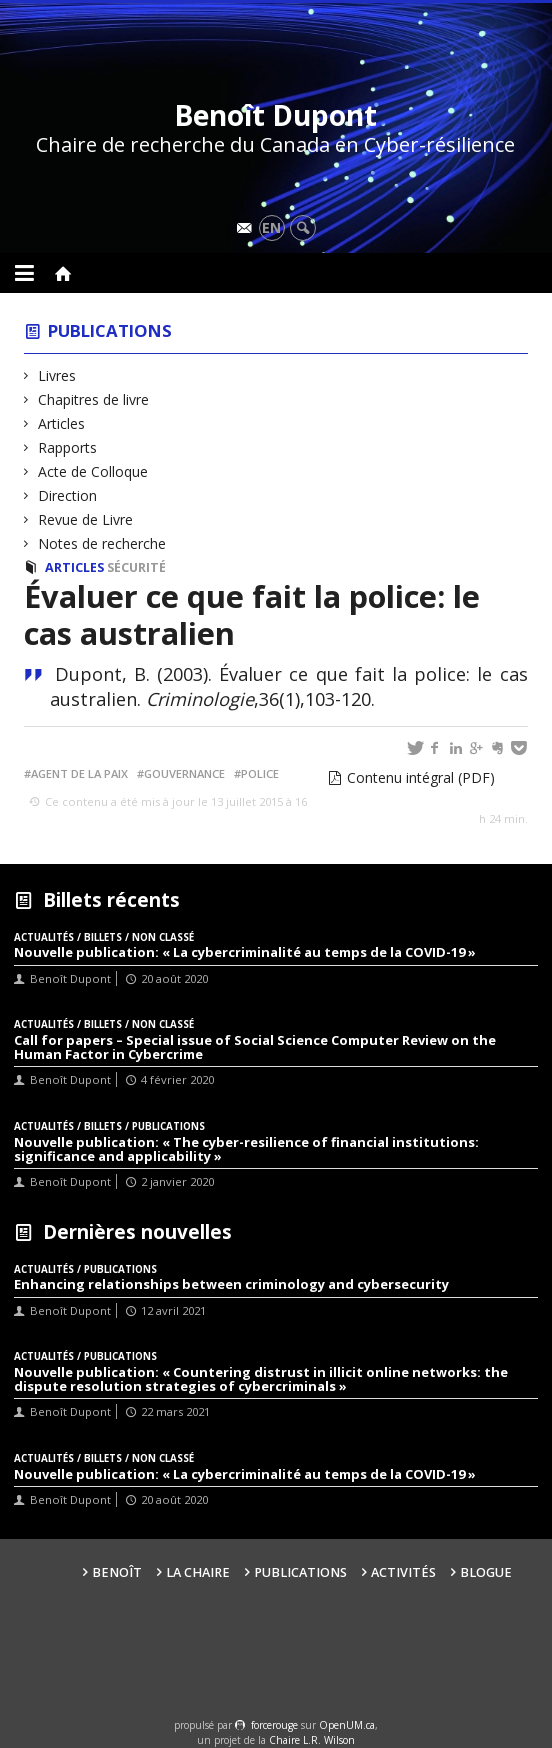 The image size is (552, 1748). I want to click on Chaire L.R. Wilson, so click(312, 1740).